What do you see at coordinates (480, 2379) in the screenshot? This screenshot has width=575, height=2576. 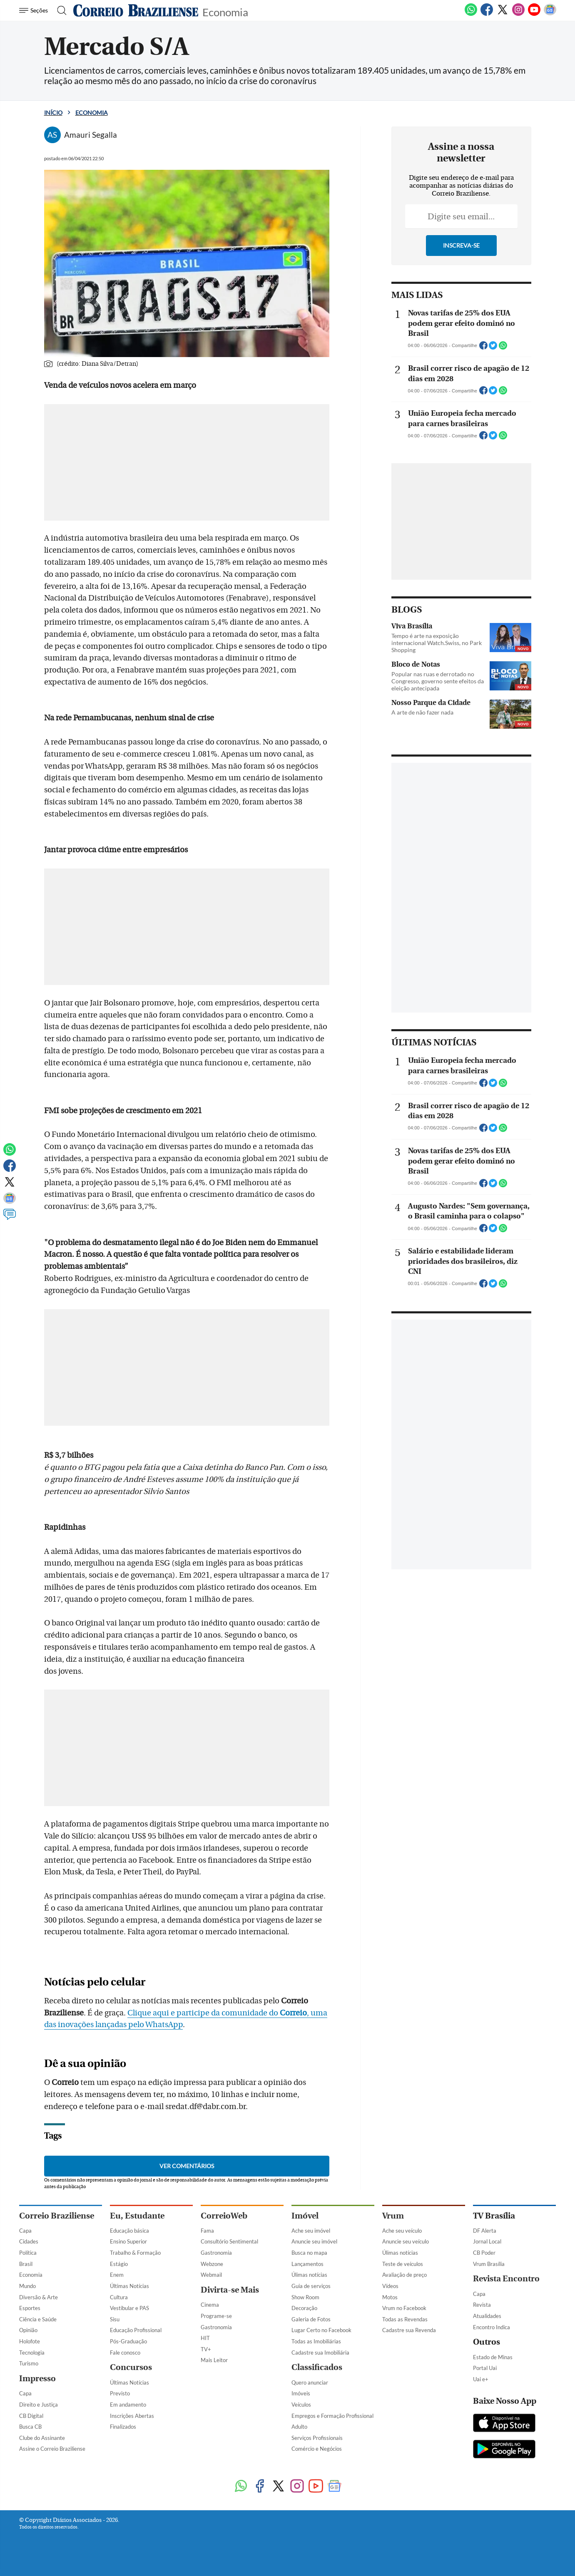 I see `Uai e+` at bounding box center [480, 2379].